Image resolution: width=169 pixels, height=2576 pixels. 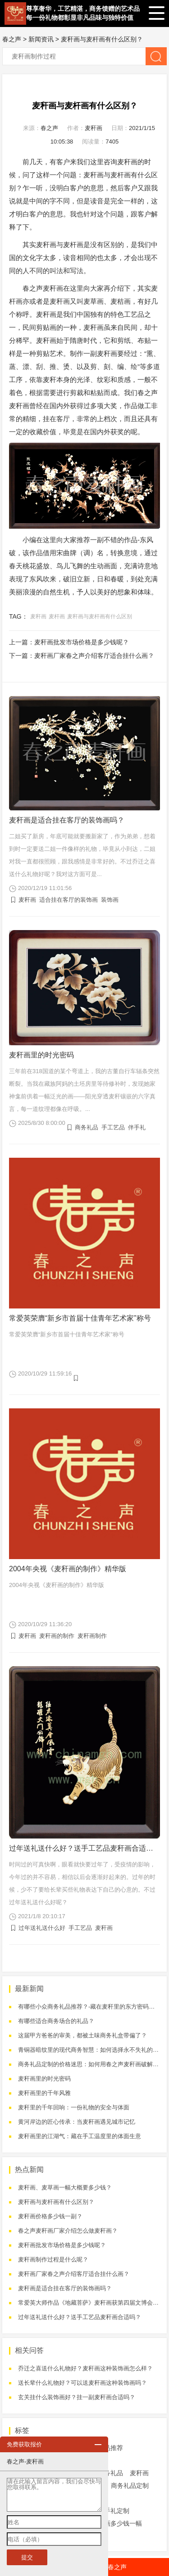 What do you see at coordinates (130, 2485) in the screenshot?
I see `商务礼品定制` at bounding box center [130, 2485].